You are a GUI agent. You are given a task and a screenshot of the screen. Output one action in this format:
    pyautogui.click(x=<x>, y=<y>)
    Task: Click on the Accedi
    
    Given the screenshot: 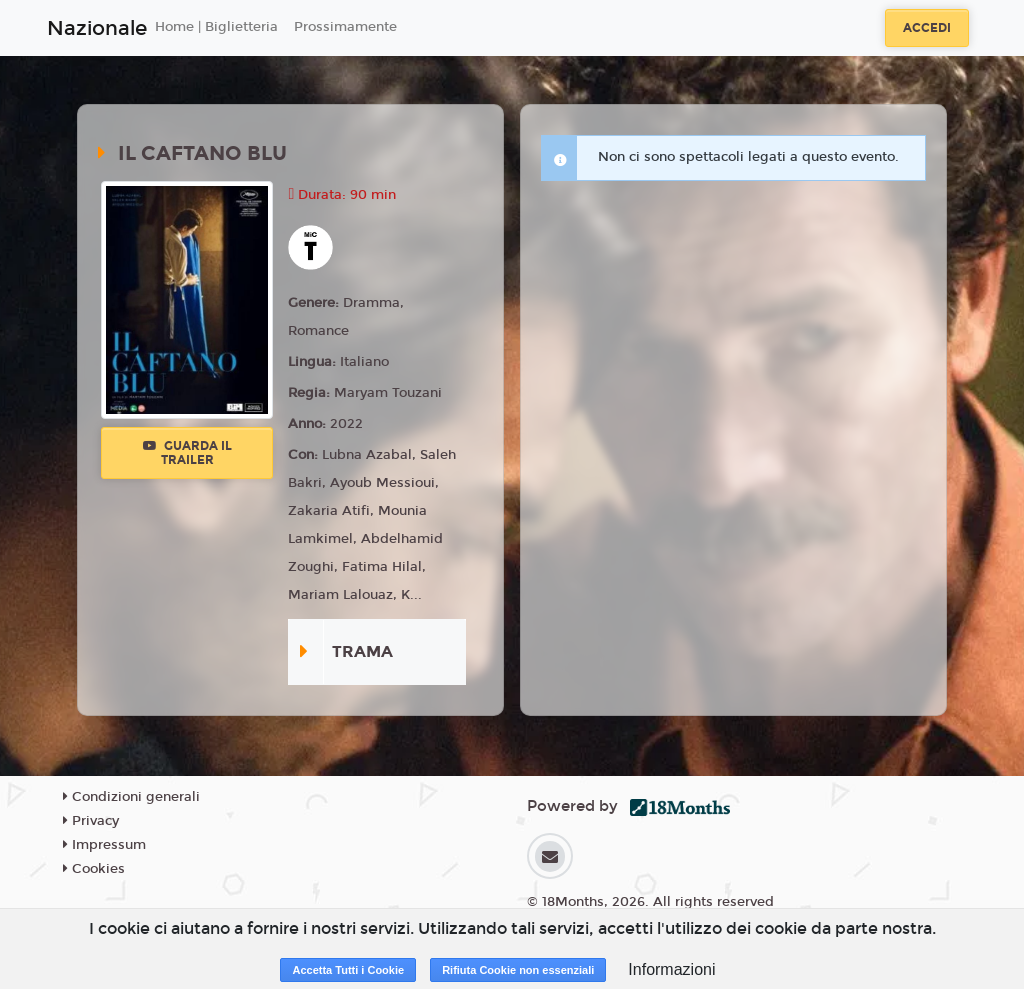 What is the action you would take?
    pyautogui.click(x=927, y=28)
    